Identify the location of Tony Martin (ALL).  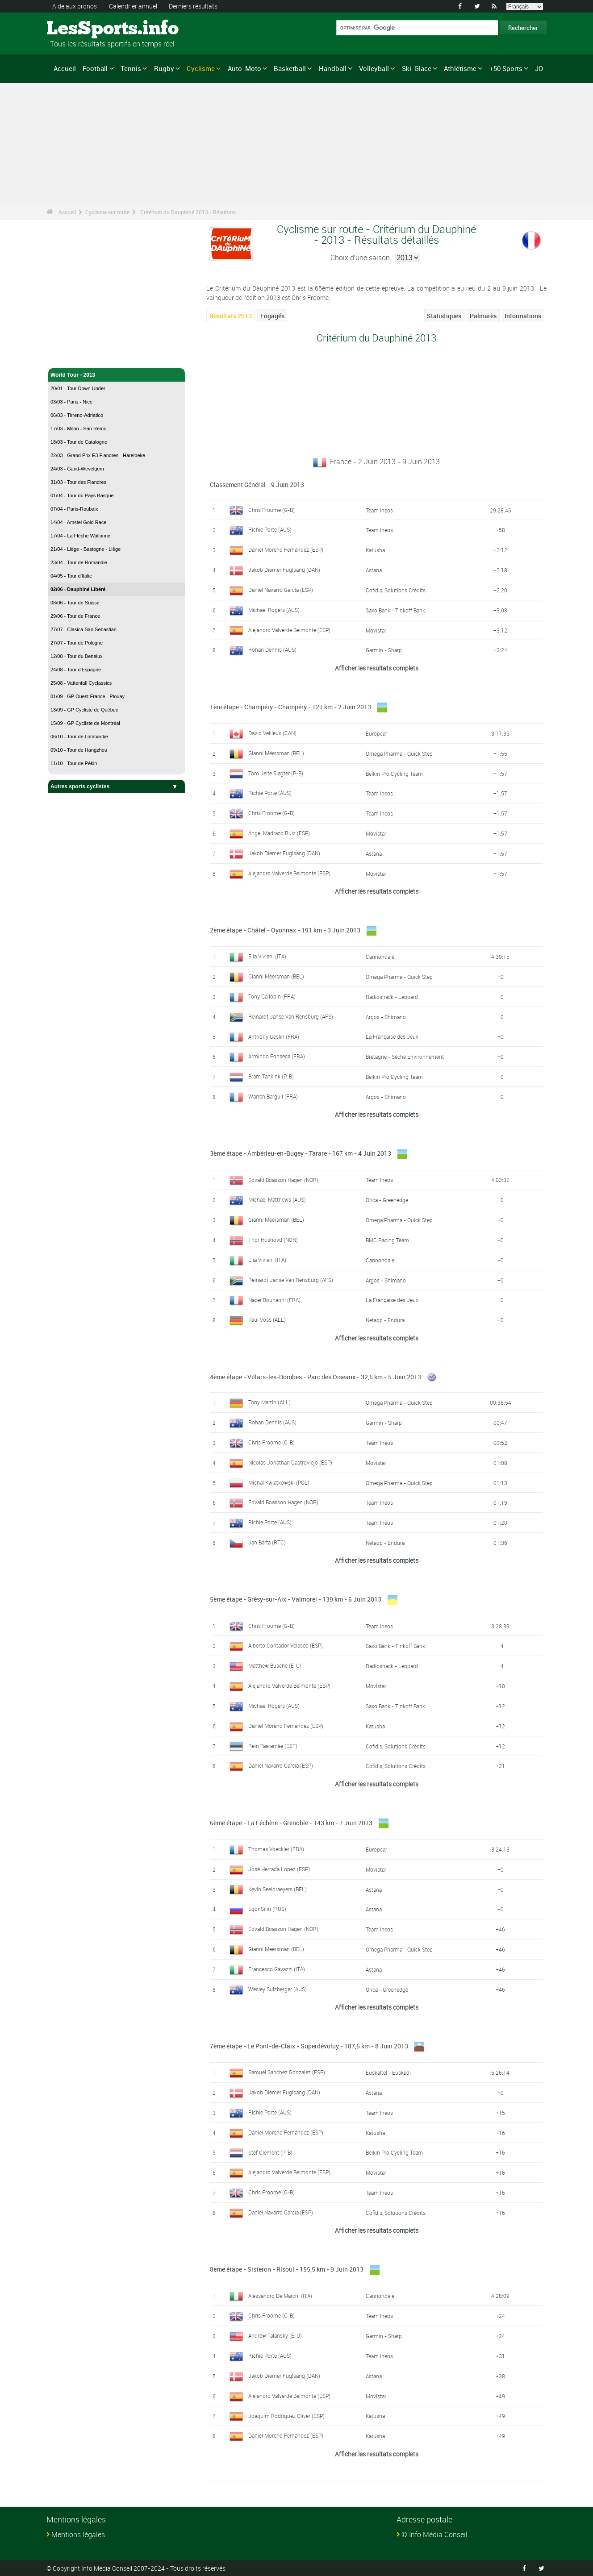
(269, 1402).